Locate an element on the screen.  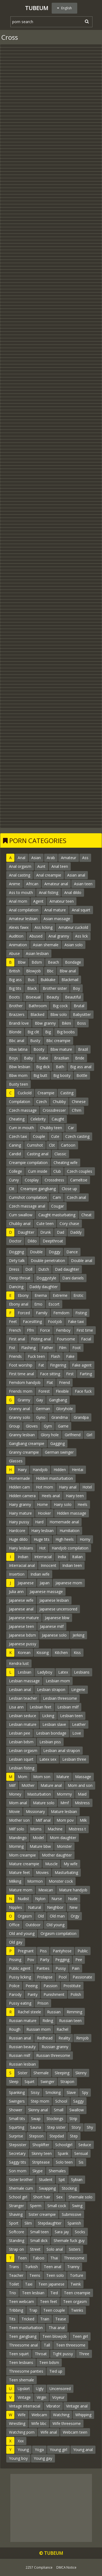
Anal granny is located at coordinates (58, 936).